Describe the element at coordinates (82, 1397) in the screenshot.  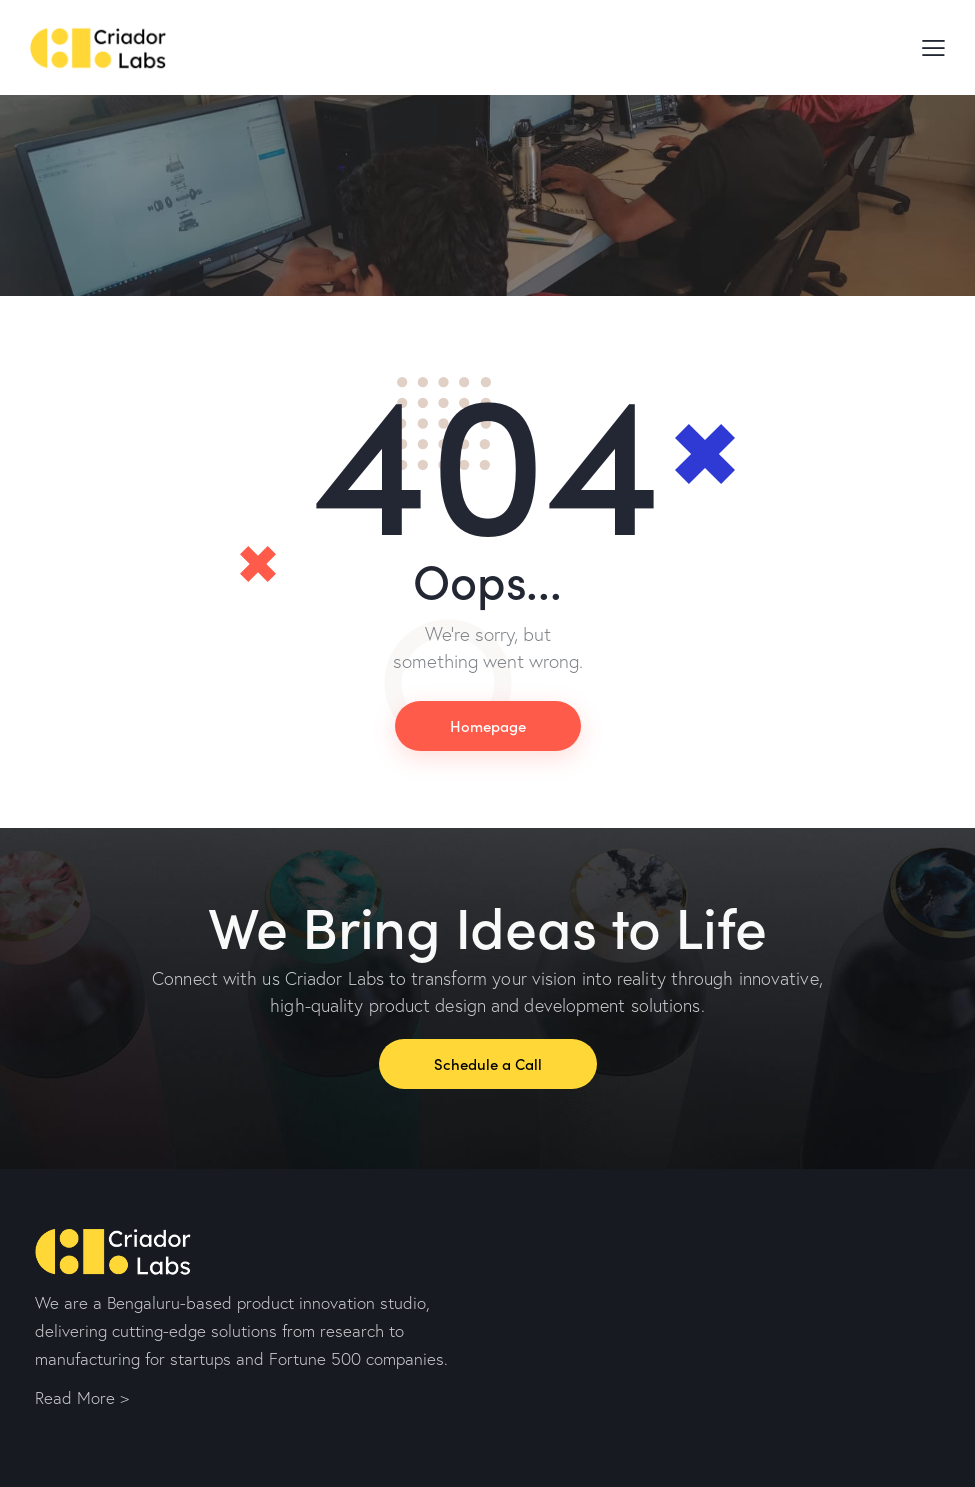
I see `Read More >` at that location.